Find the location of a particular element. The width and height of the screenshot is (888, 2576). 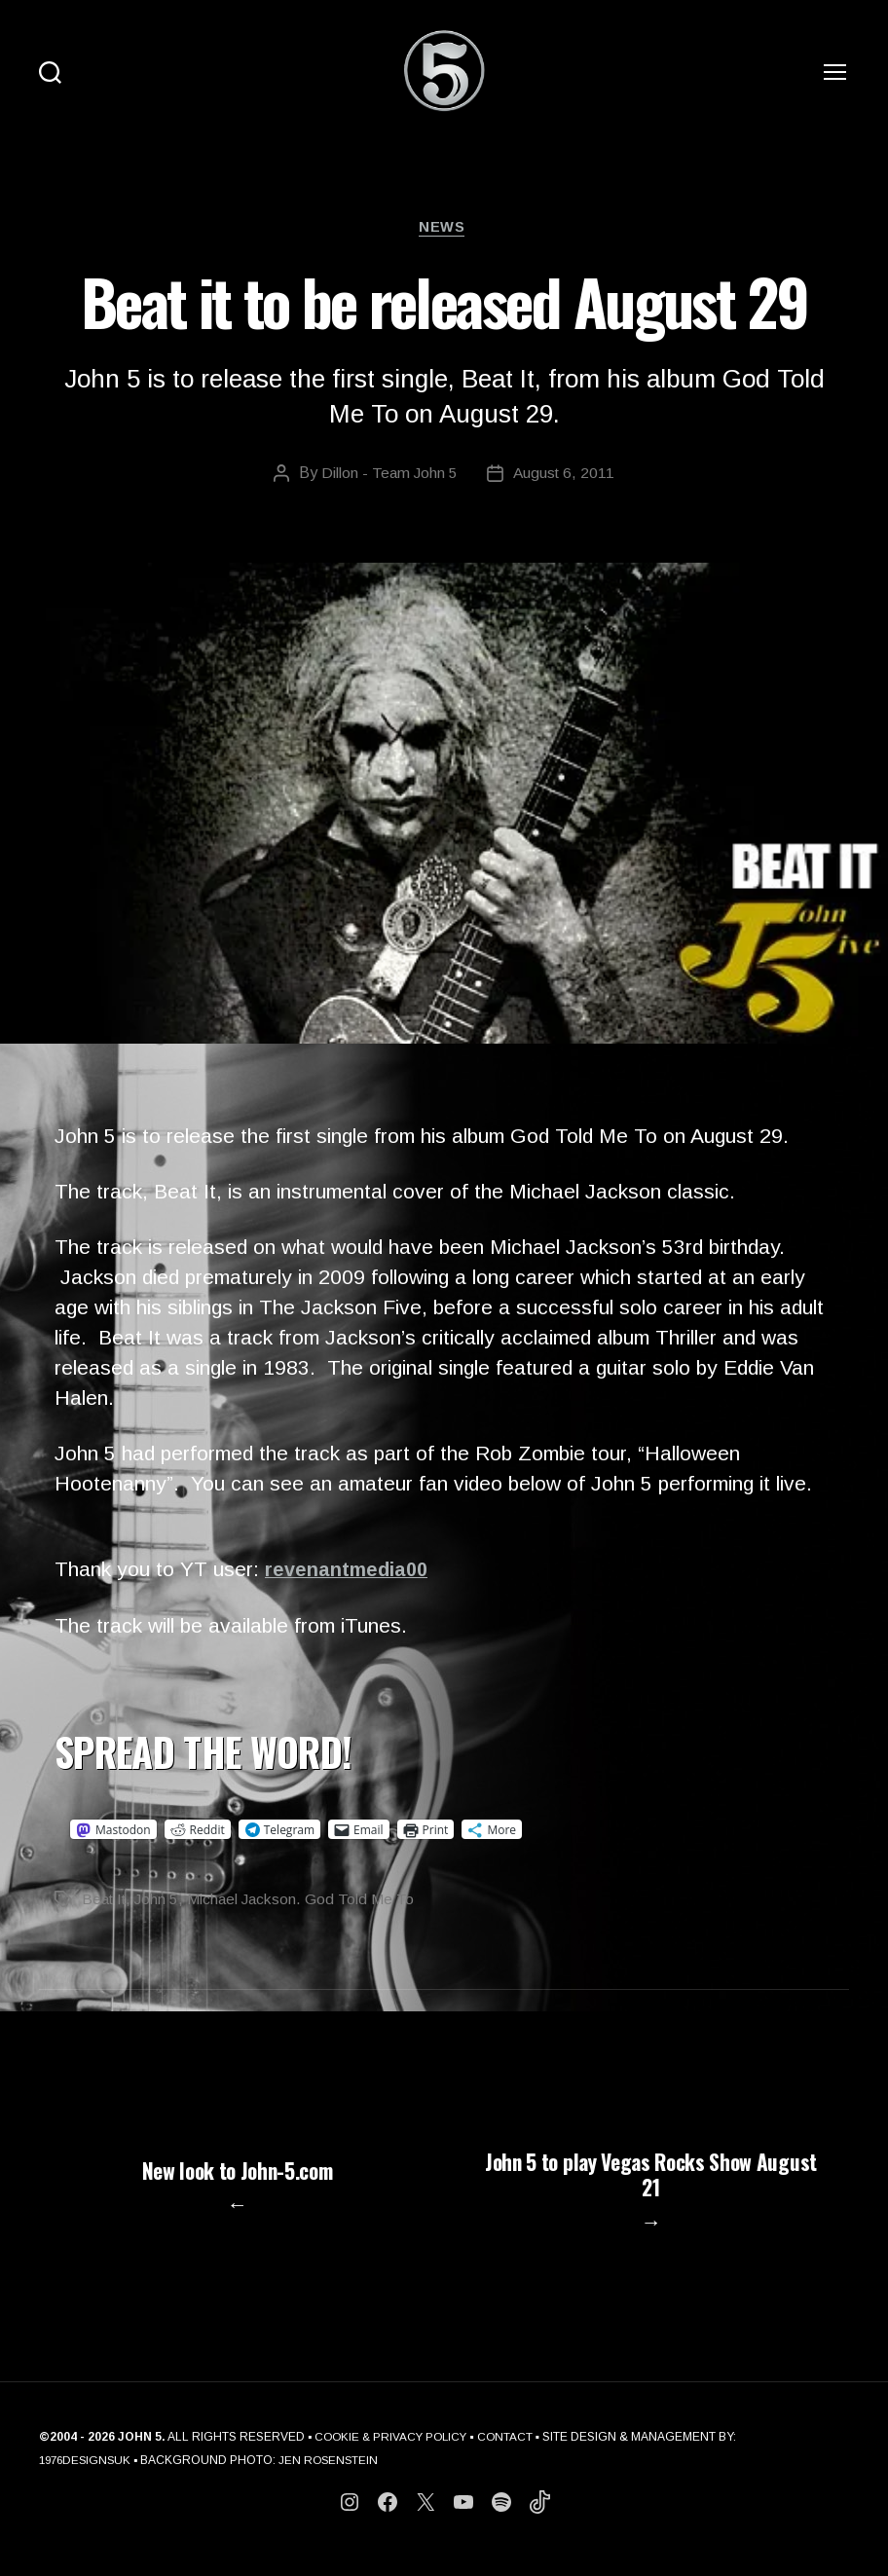

1976DESIGNSUK is located at coordinates (87, 2480).